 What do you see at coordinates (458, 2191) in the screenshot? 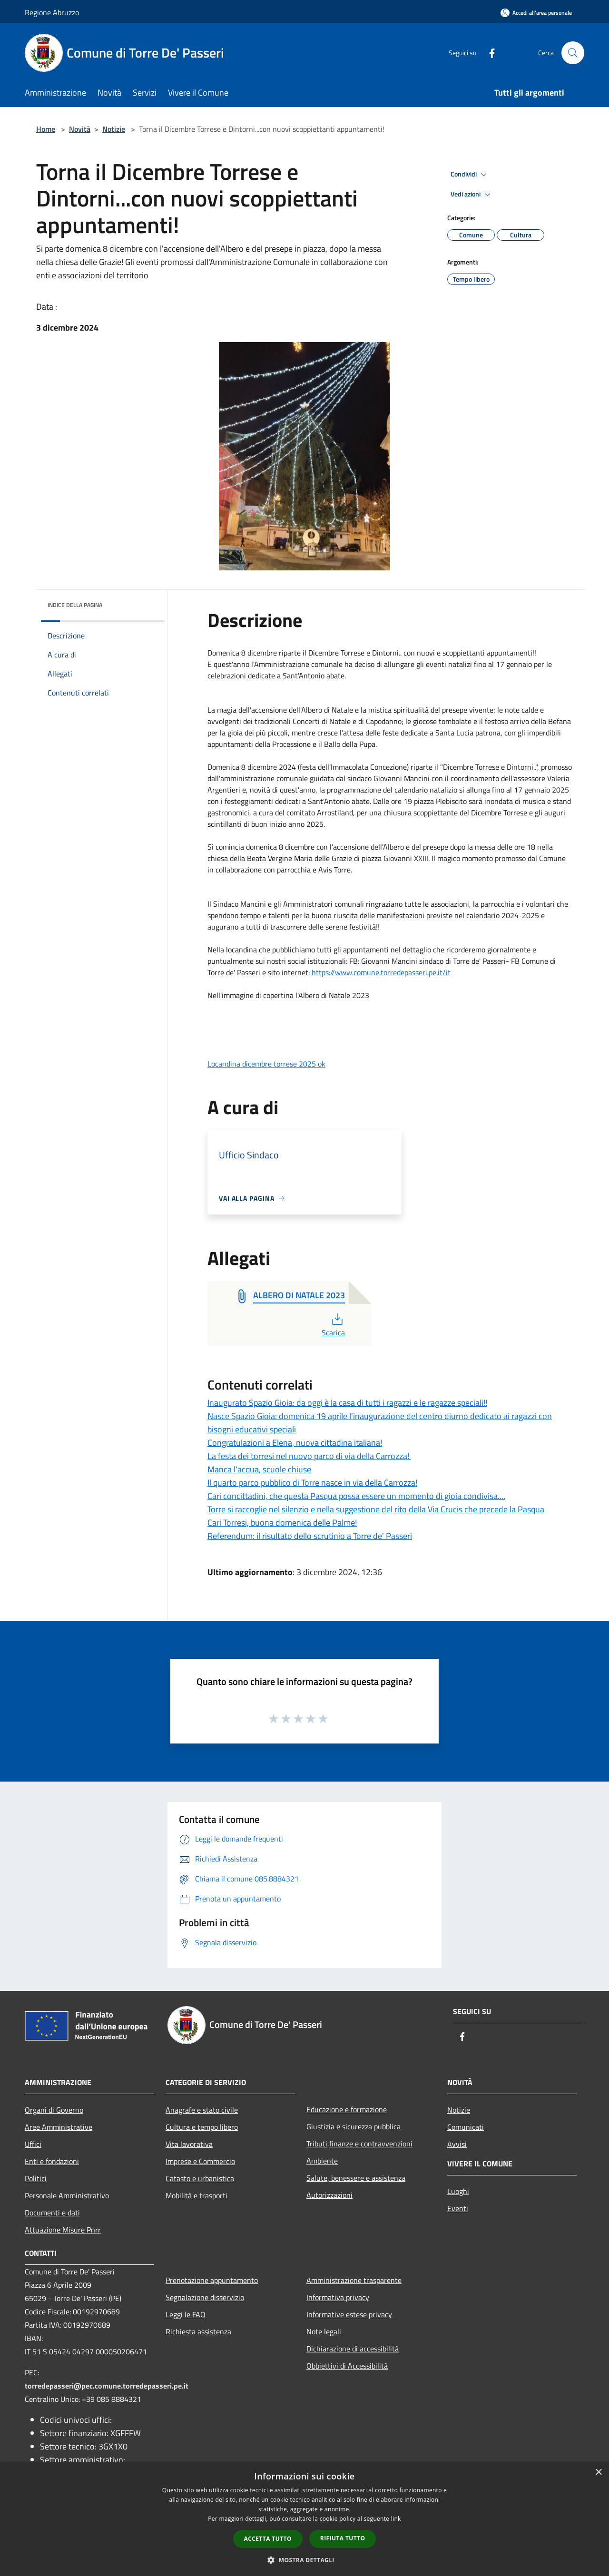
I see `Luoghi` at bounding box center [458, 2191].